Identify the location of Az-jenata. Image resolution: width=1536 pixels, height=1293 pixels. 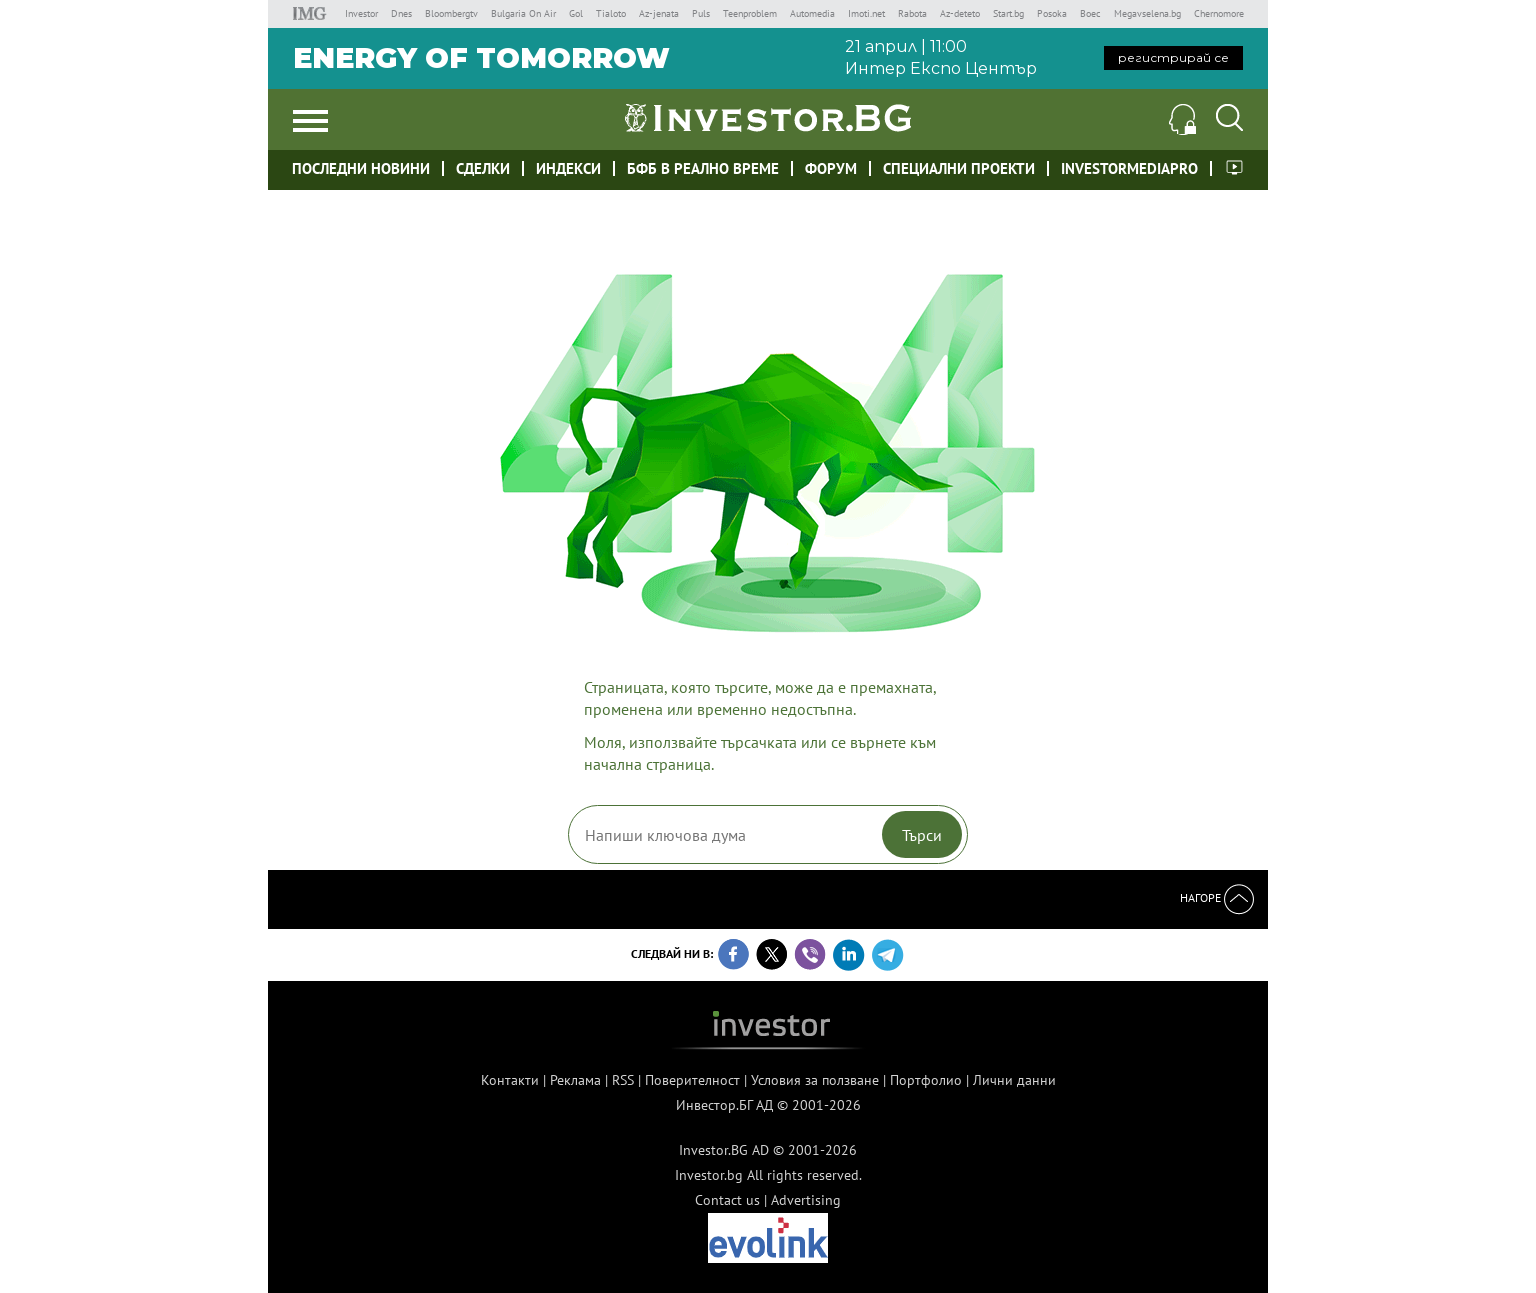
(659, 13).